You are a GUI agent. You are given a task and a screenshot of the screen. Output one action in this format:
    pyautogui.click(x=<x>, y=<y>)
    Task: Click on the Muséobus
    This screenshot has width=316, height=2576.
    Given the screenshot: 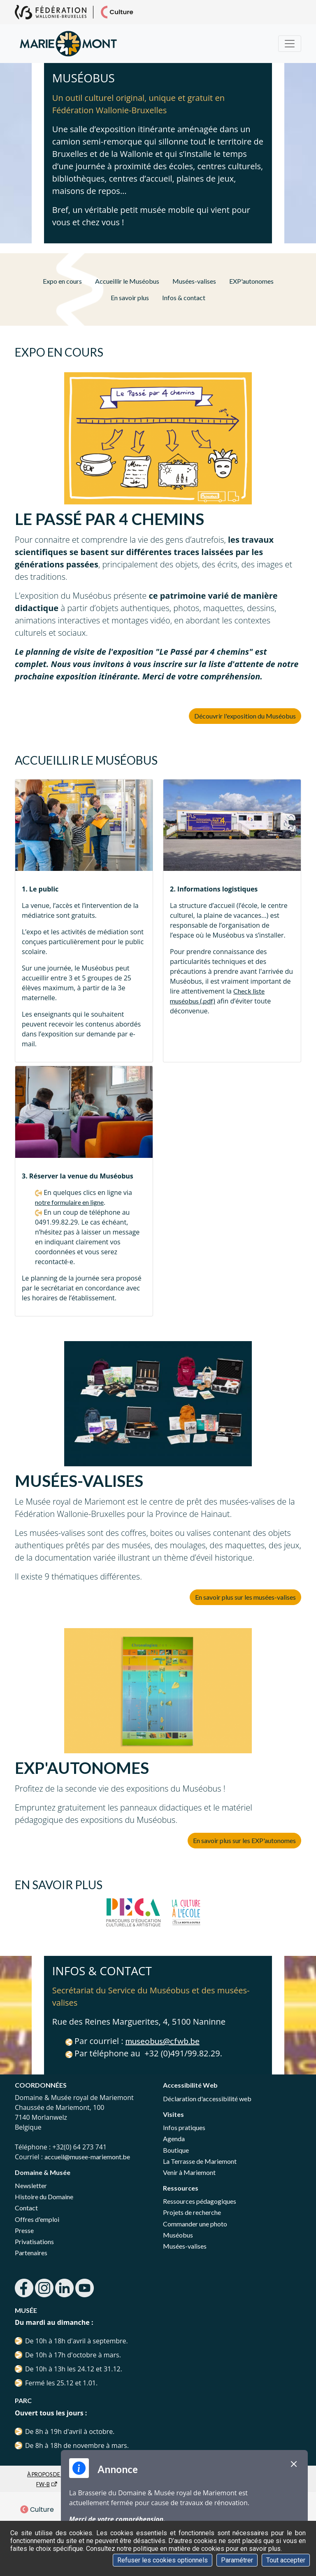 What is the action you would take?
    pyautogui.click(x=178, y=2235)
    